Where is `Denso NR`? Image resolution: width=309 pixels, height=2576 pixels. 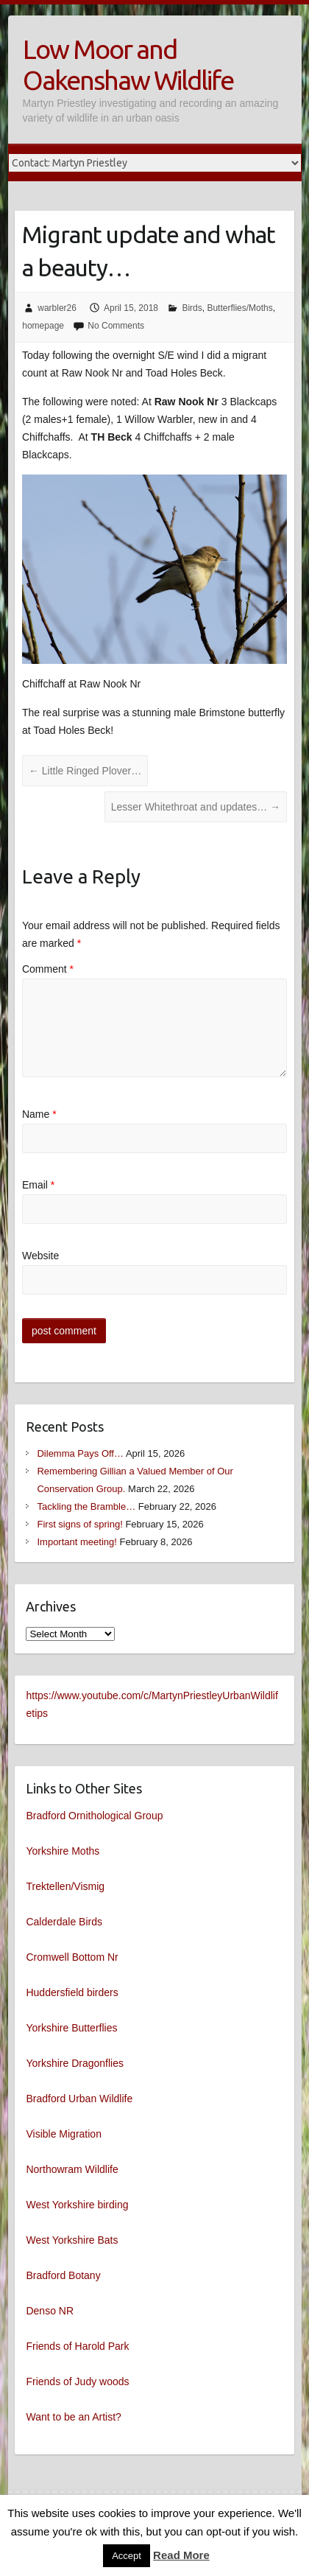
Denso NR is located at coordinates (50, 2311).